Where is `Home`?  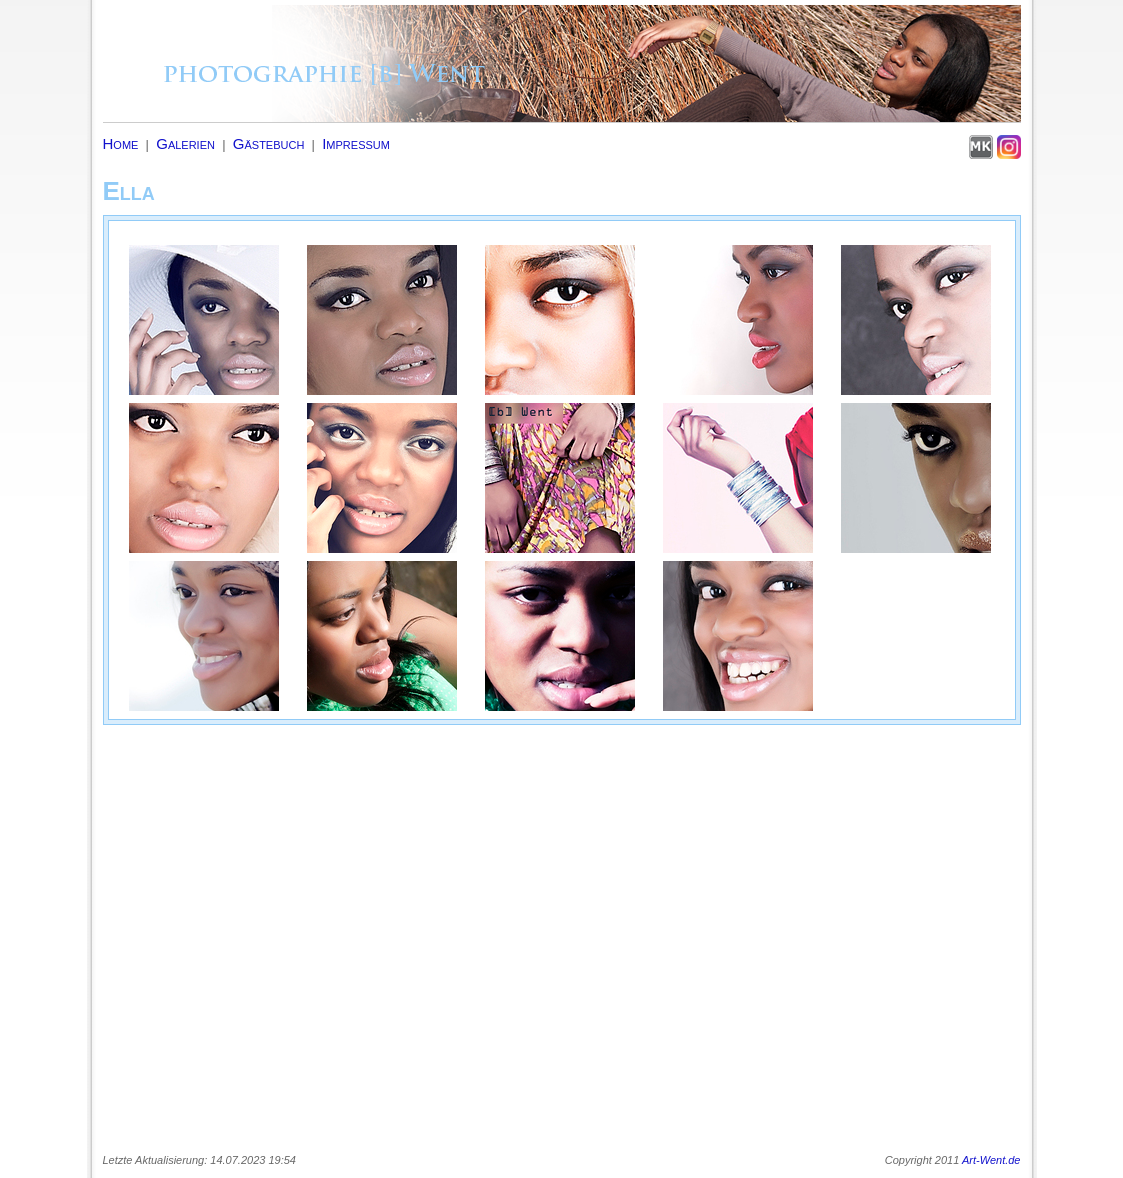
Home is located at coordinates (121, 143).